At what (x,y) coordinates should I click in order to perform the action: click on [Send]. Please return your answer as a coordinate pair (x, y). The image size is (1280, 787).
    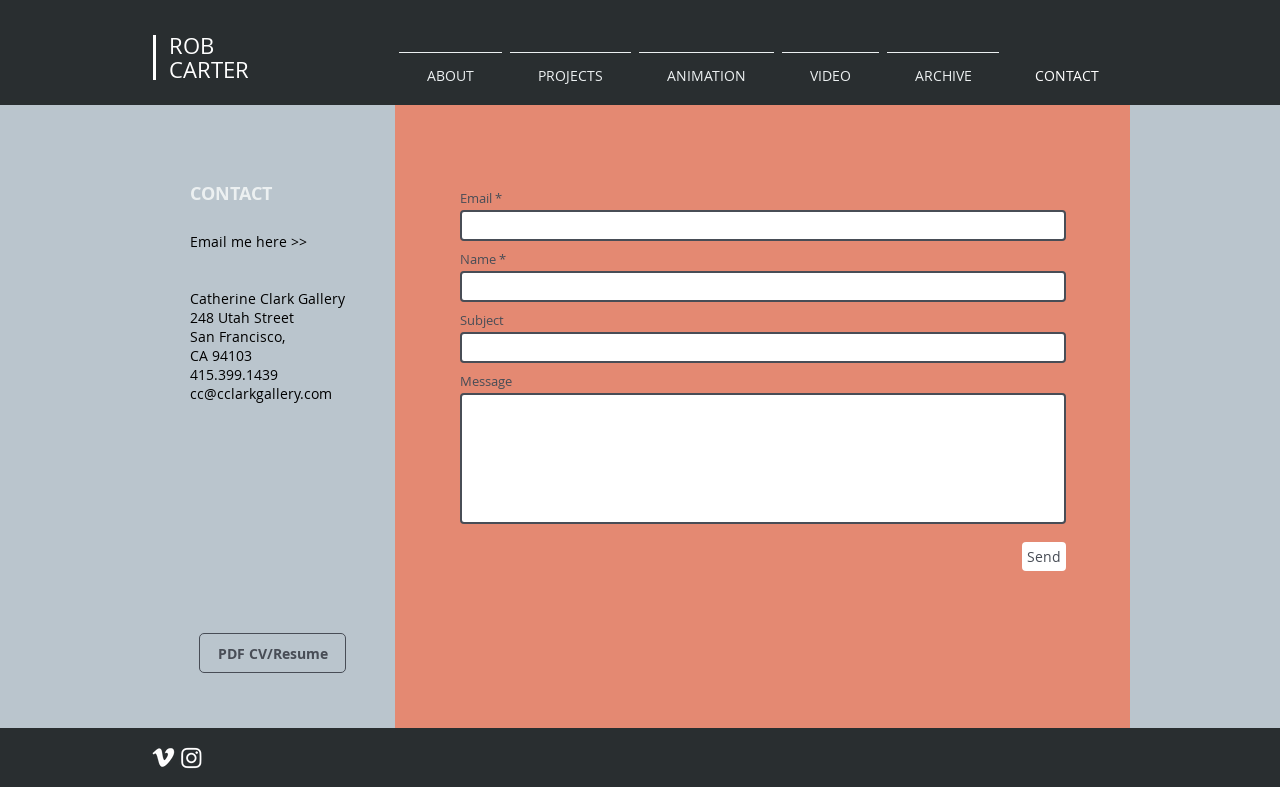
    Looking at the image, I should click on (1044, 556).